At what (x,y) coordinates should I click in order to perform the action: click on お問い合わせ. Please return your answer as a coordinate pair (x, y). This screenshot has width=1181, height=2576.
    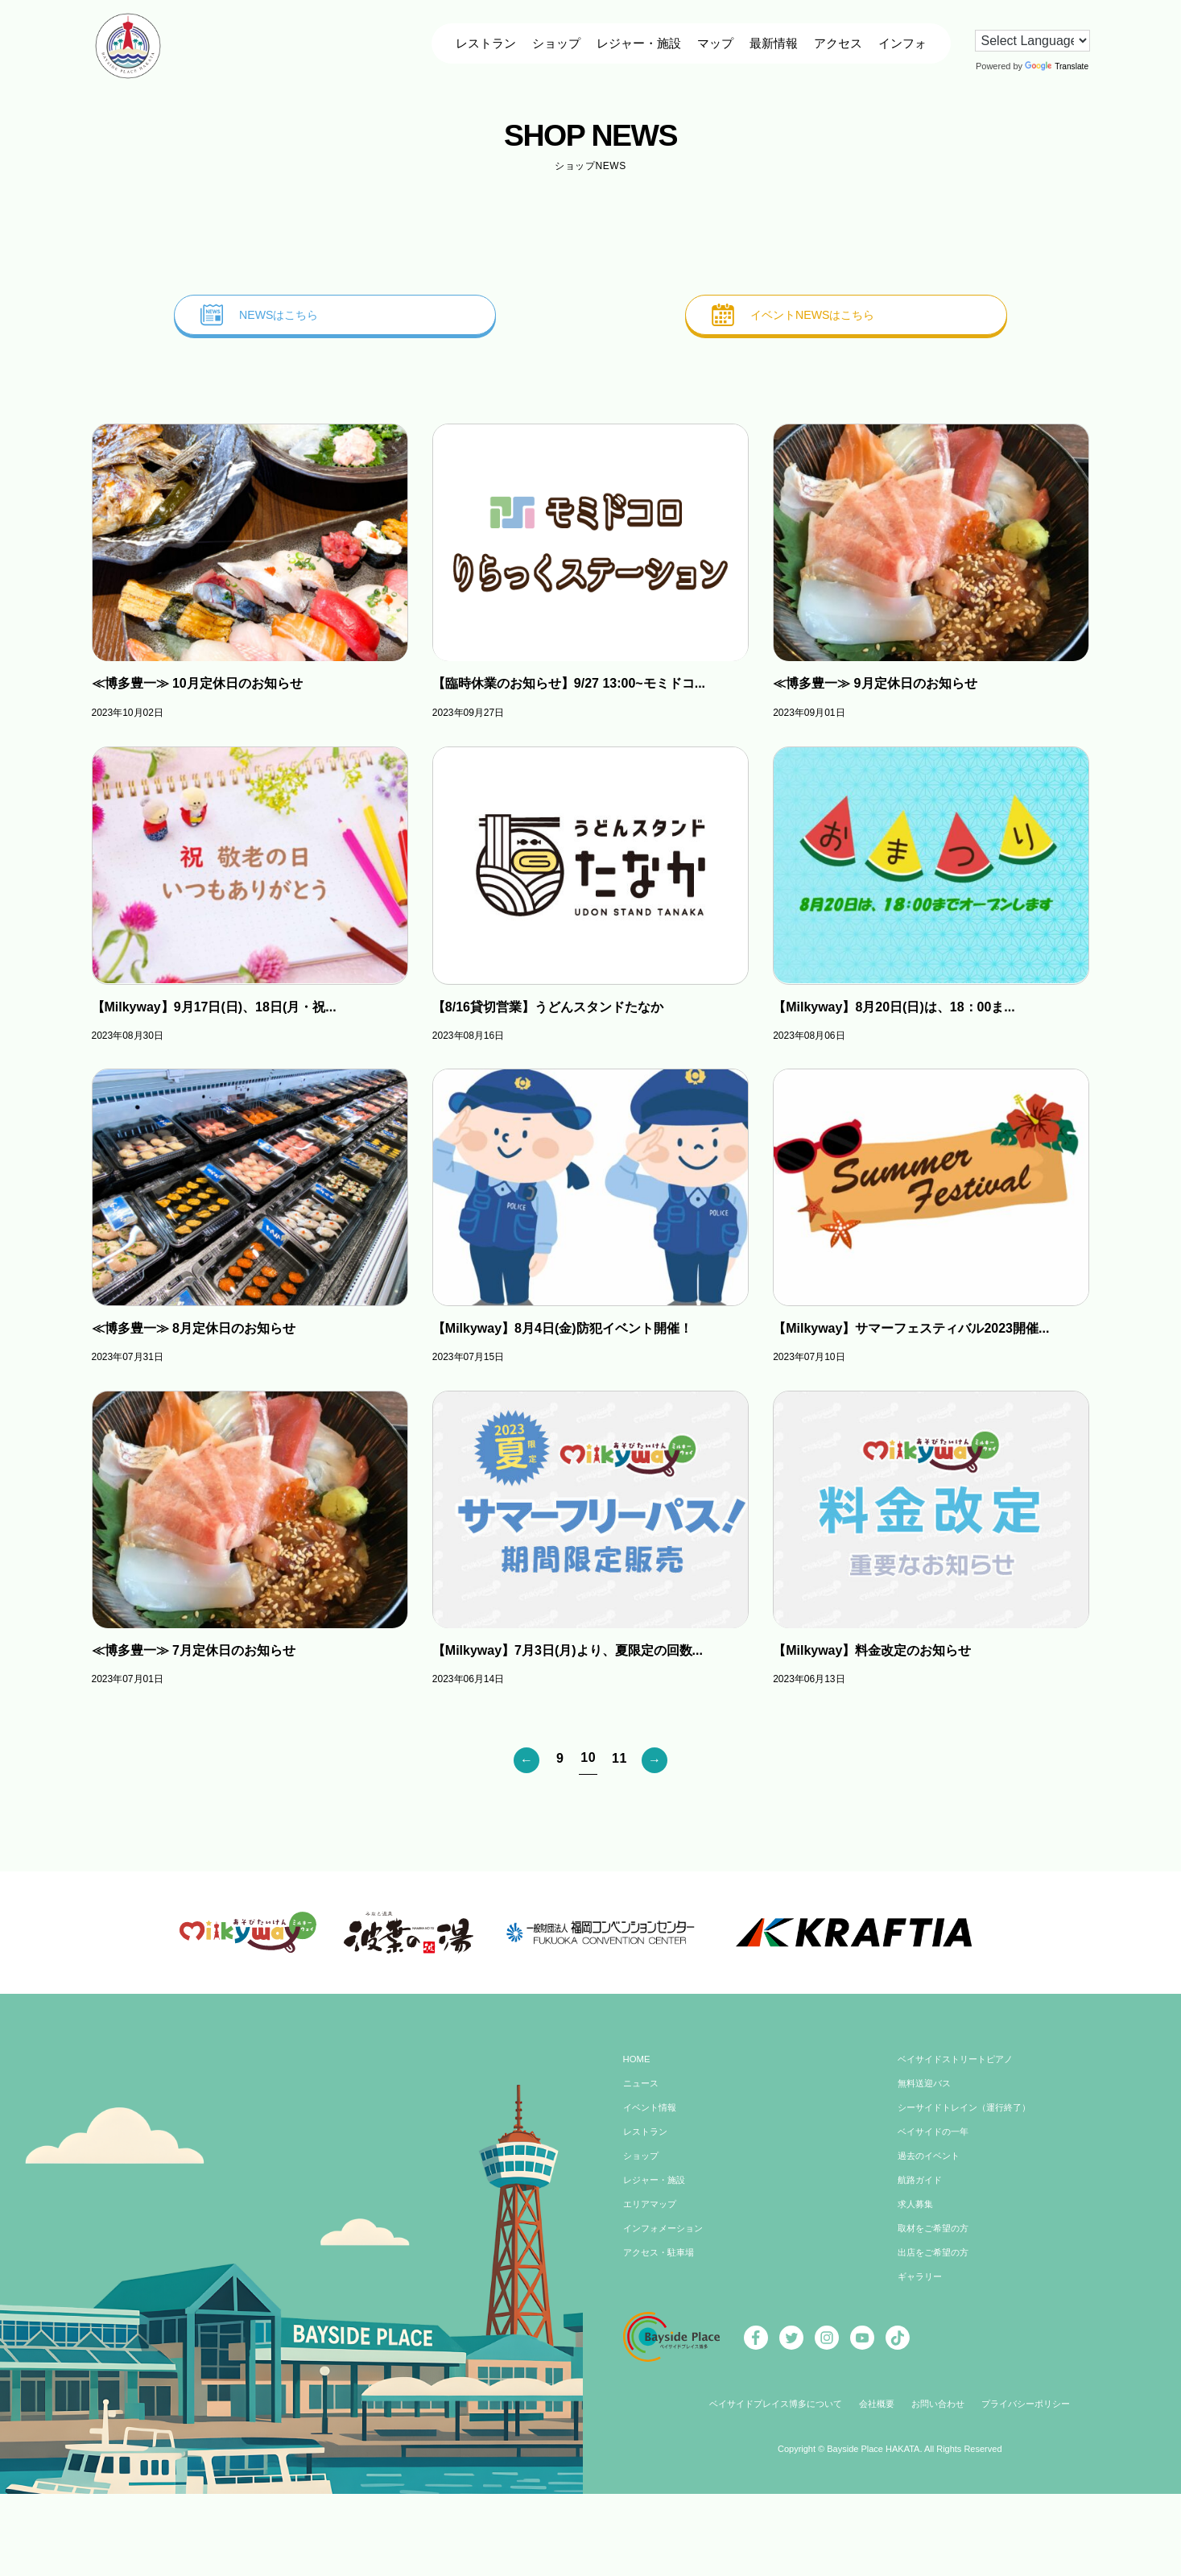
    Looking at the image, I should click on (942, 2411).